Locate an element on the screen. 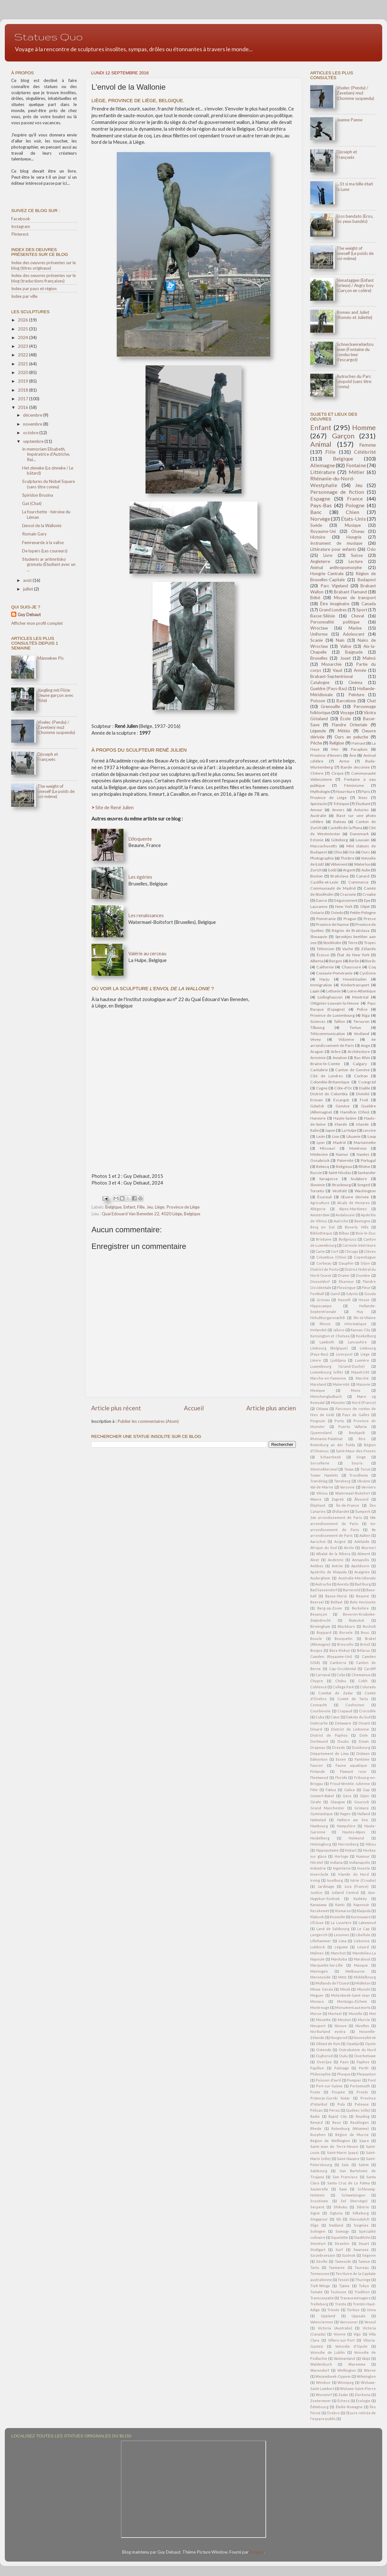 Image resolution: width=387 pixels, height=2576 pixels. Asturies is located at coordinates (361, 809).